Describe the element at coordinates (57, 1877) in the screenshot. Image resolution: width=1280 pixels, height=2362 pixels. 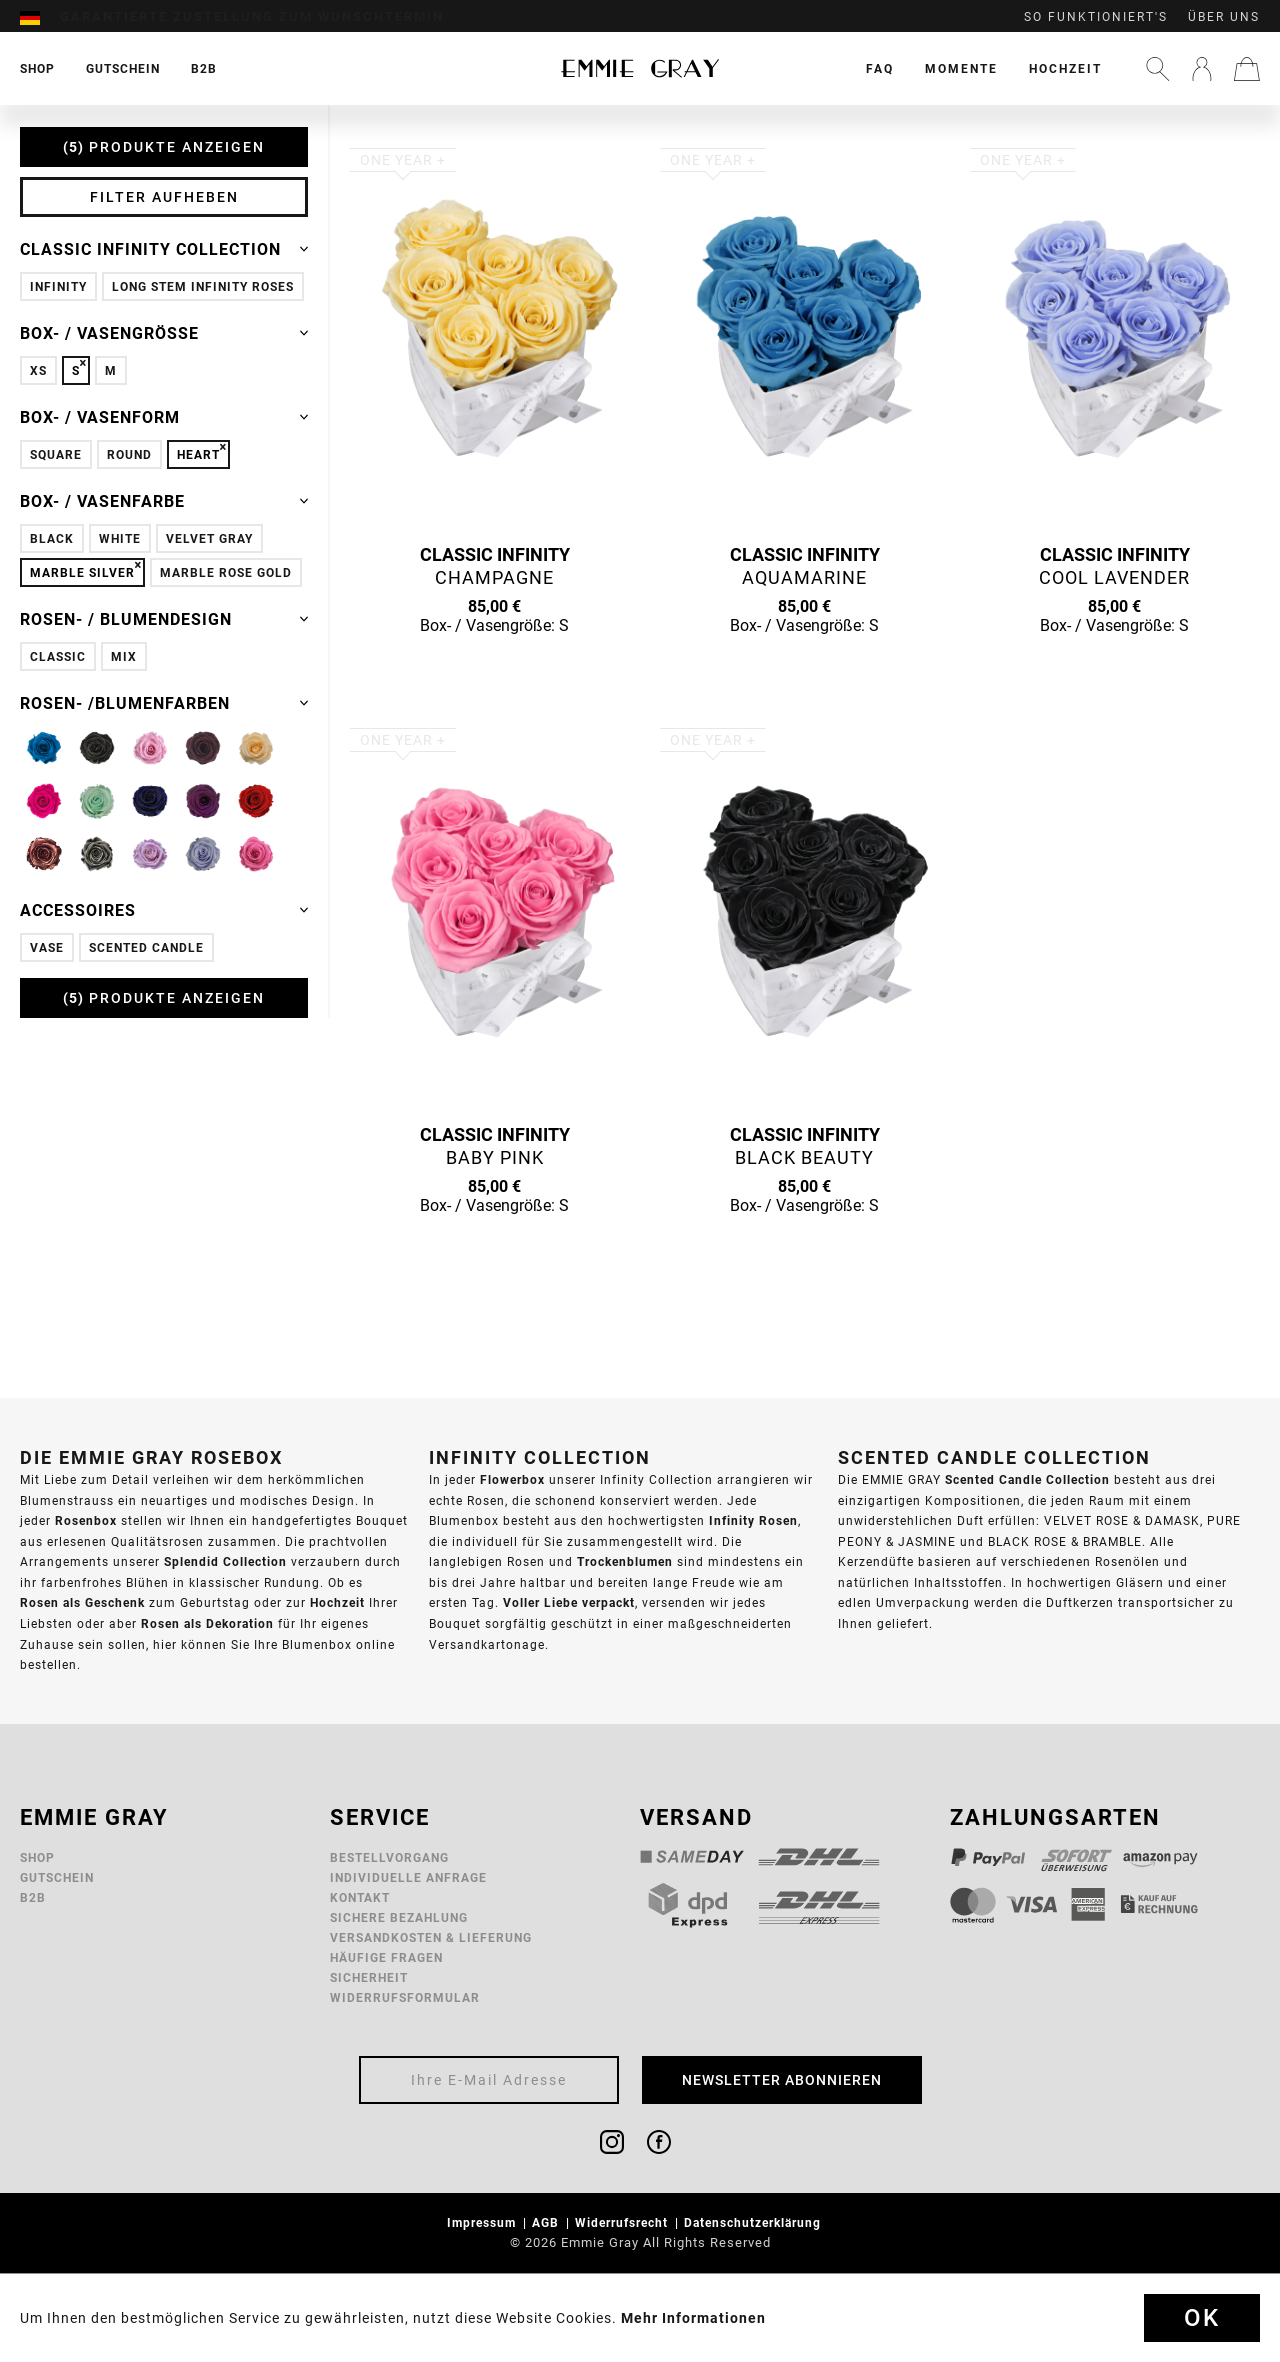
I see `Gutschein` at that location.